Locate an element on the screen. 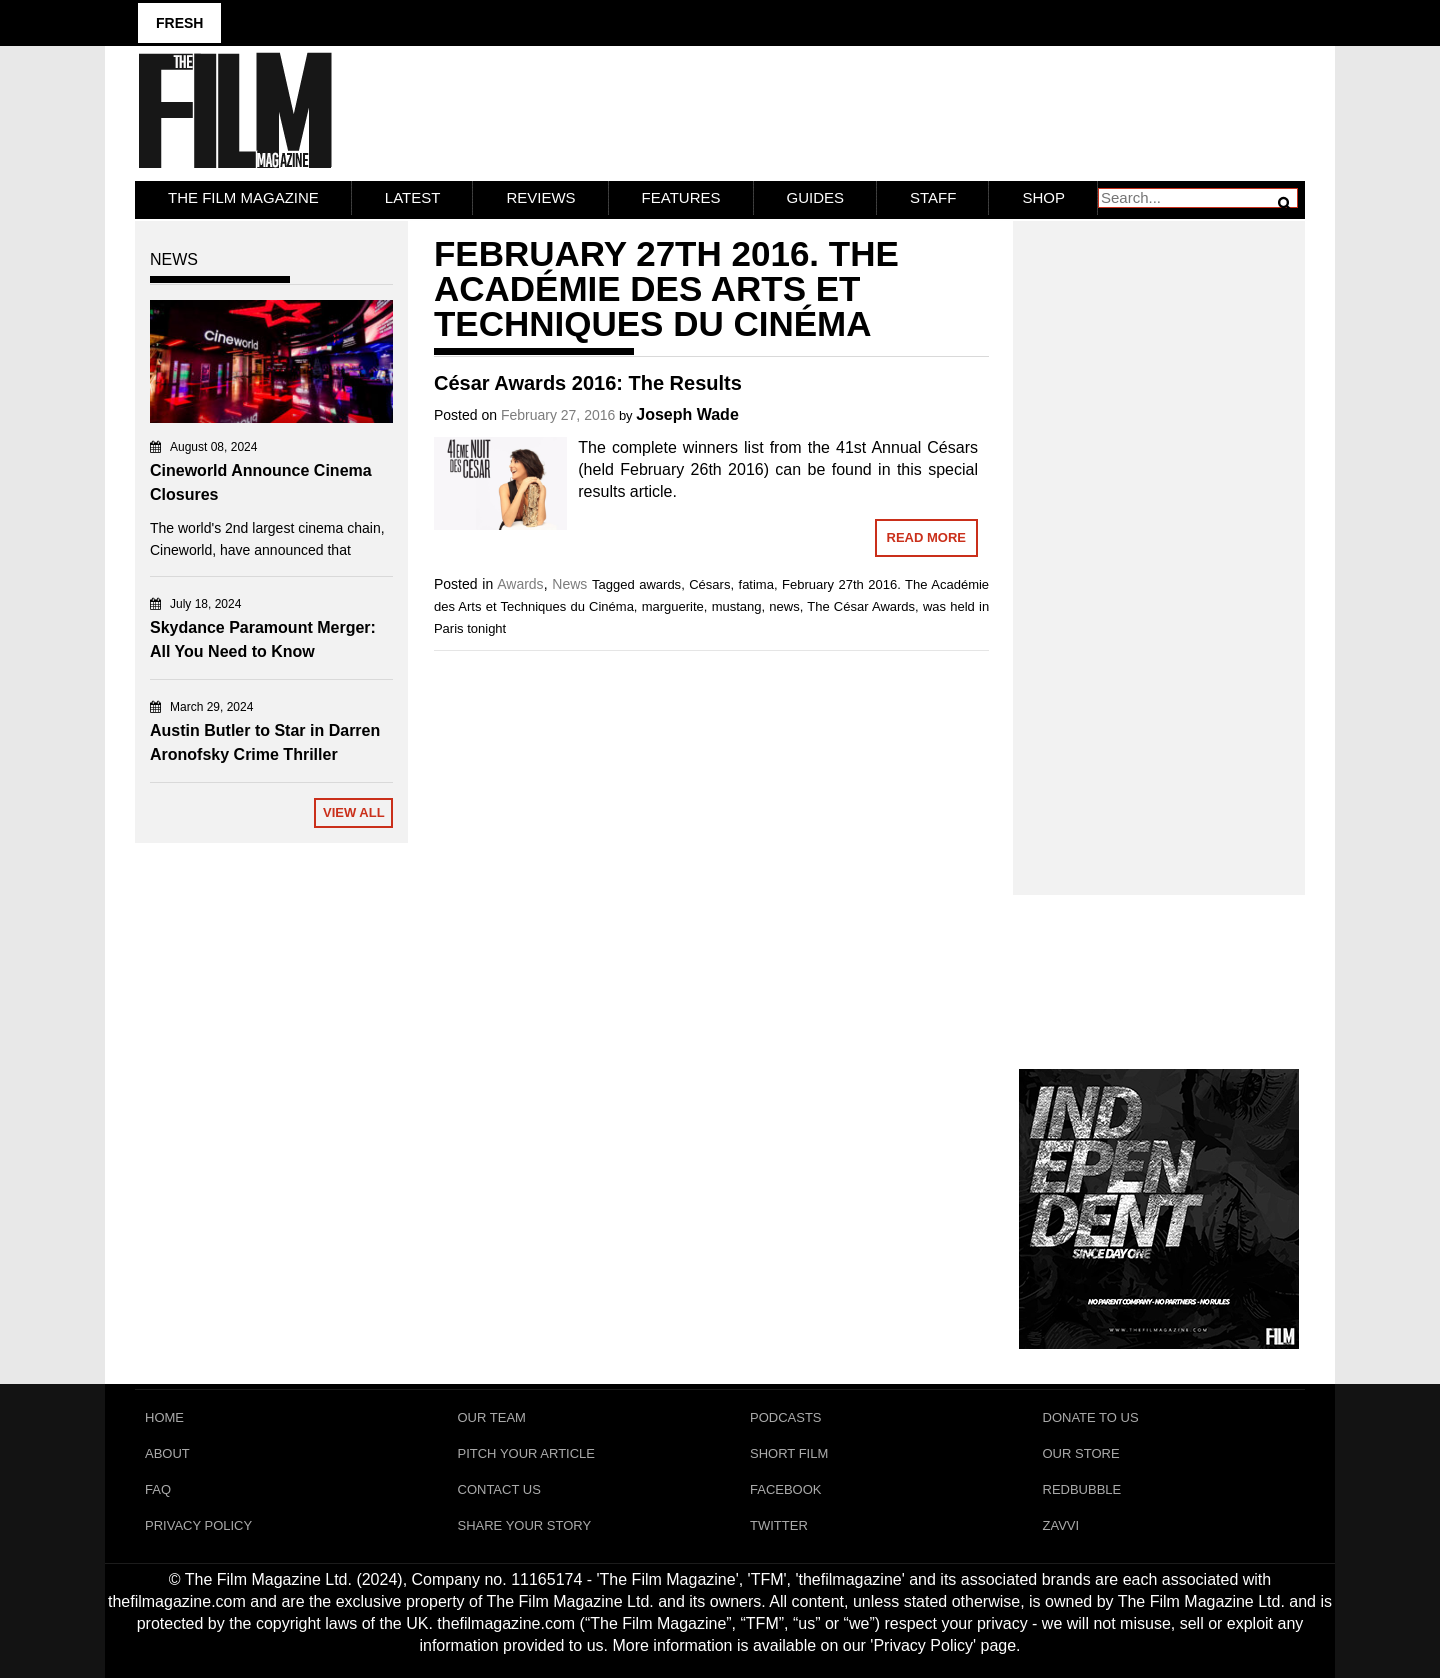 This screenshot has height=1678, width=1440. Césars is located at coordinates (709, 584).